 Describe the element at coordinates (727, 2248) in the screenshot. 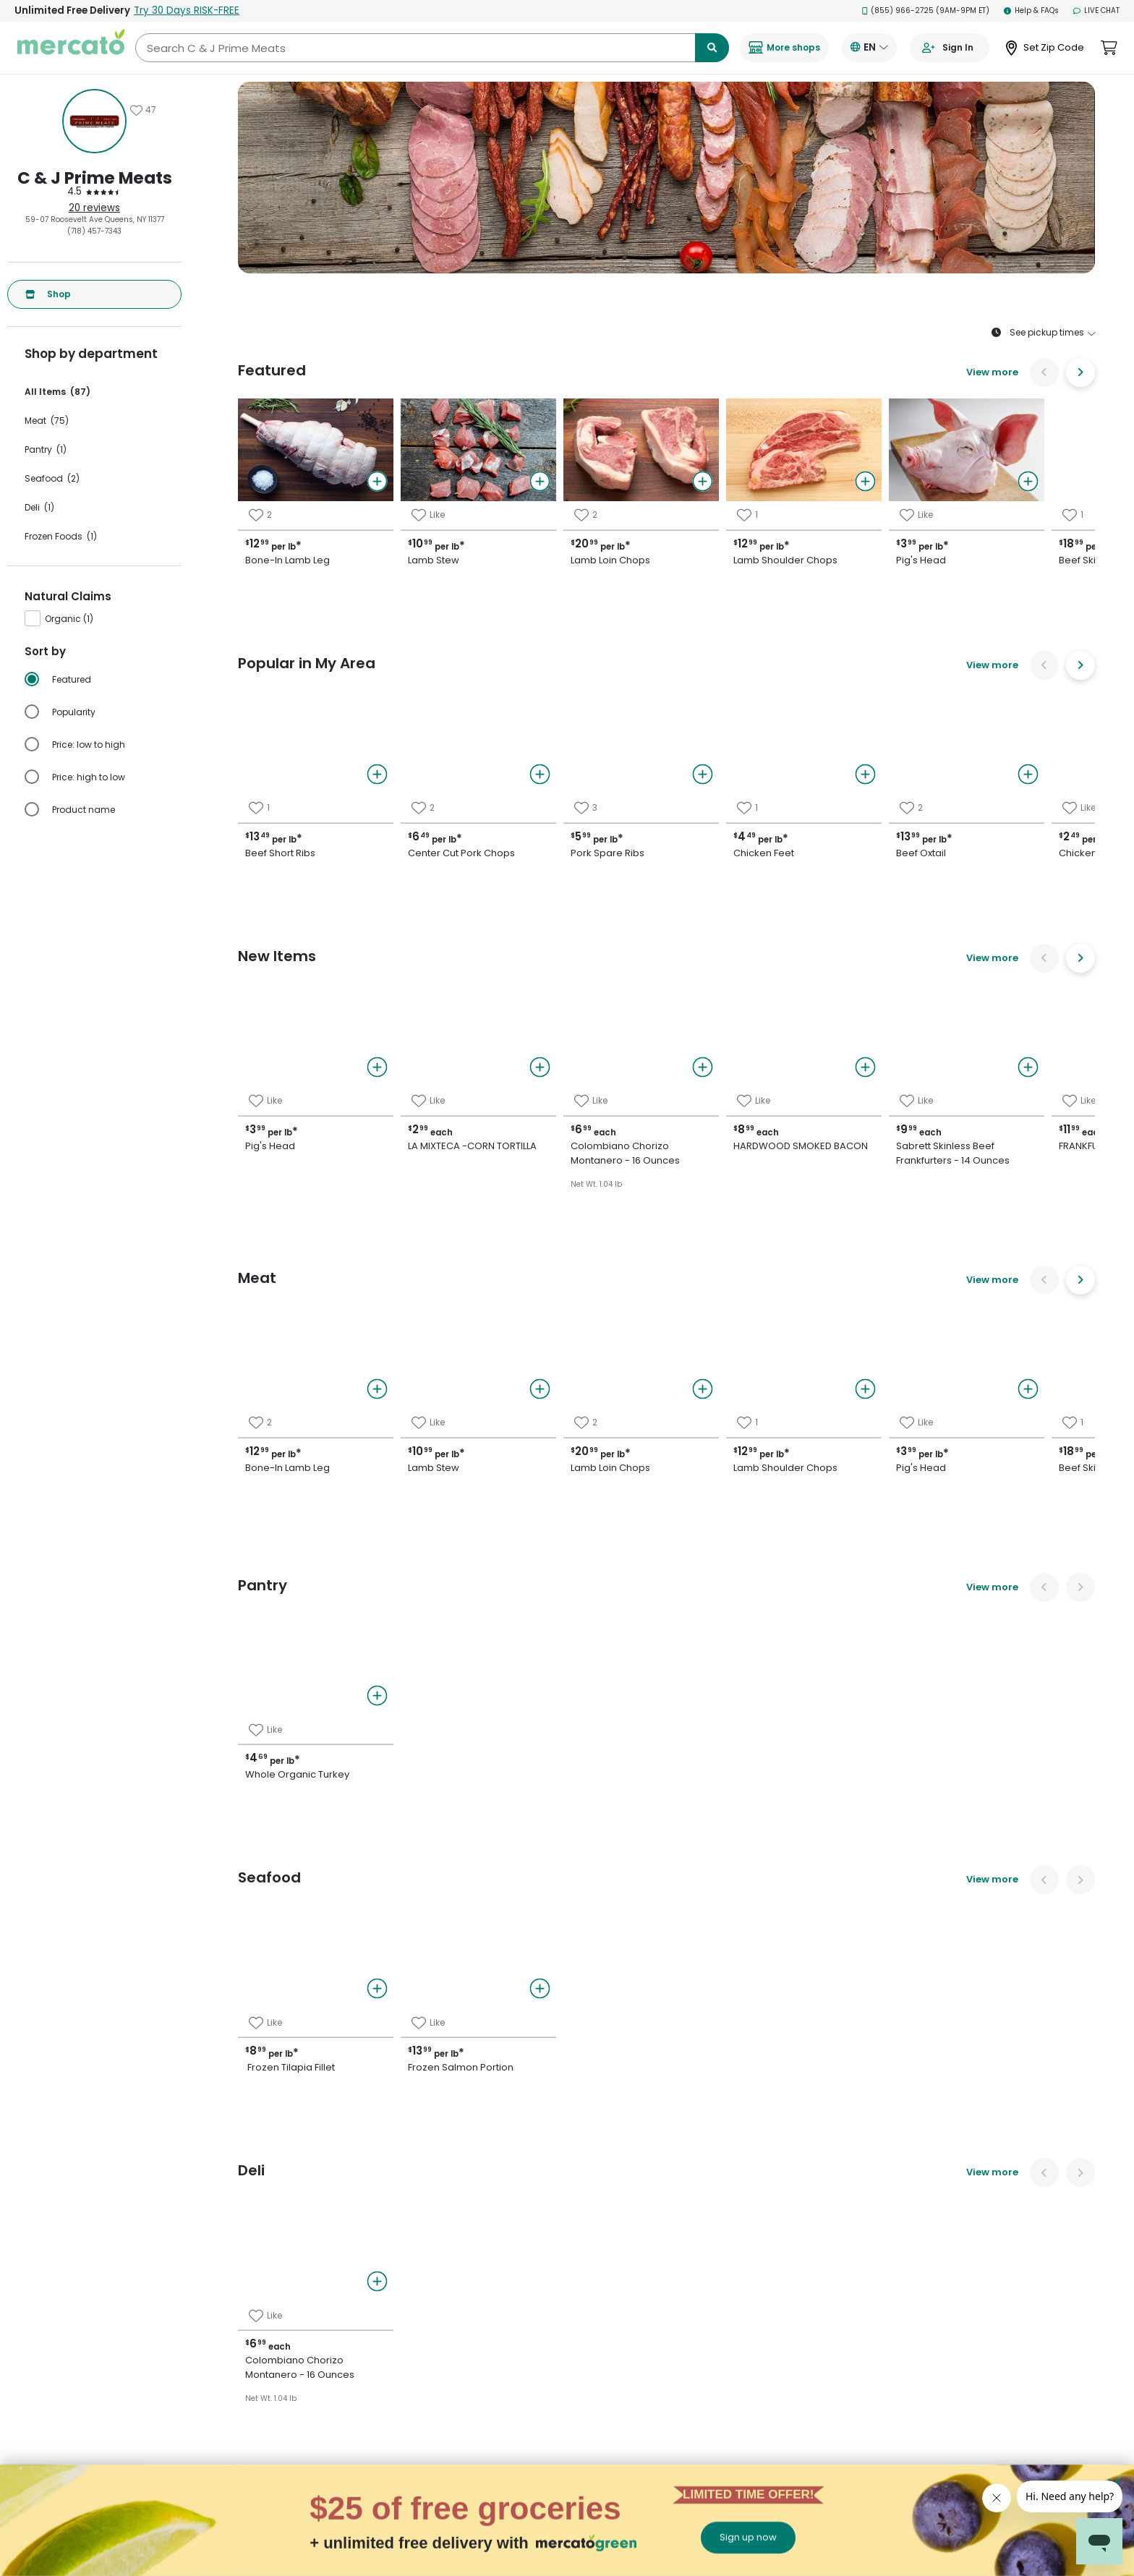

I see `Privacy` at that location.